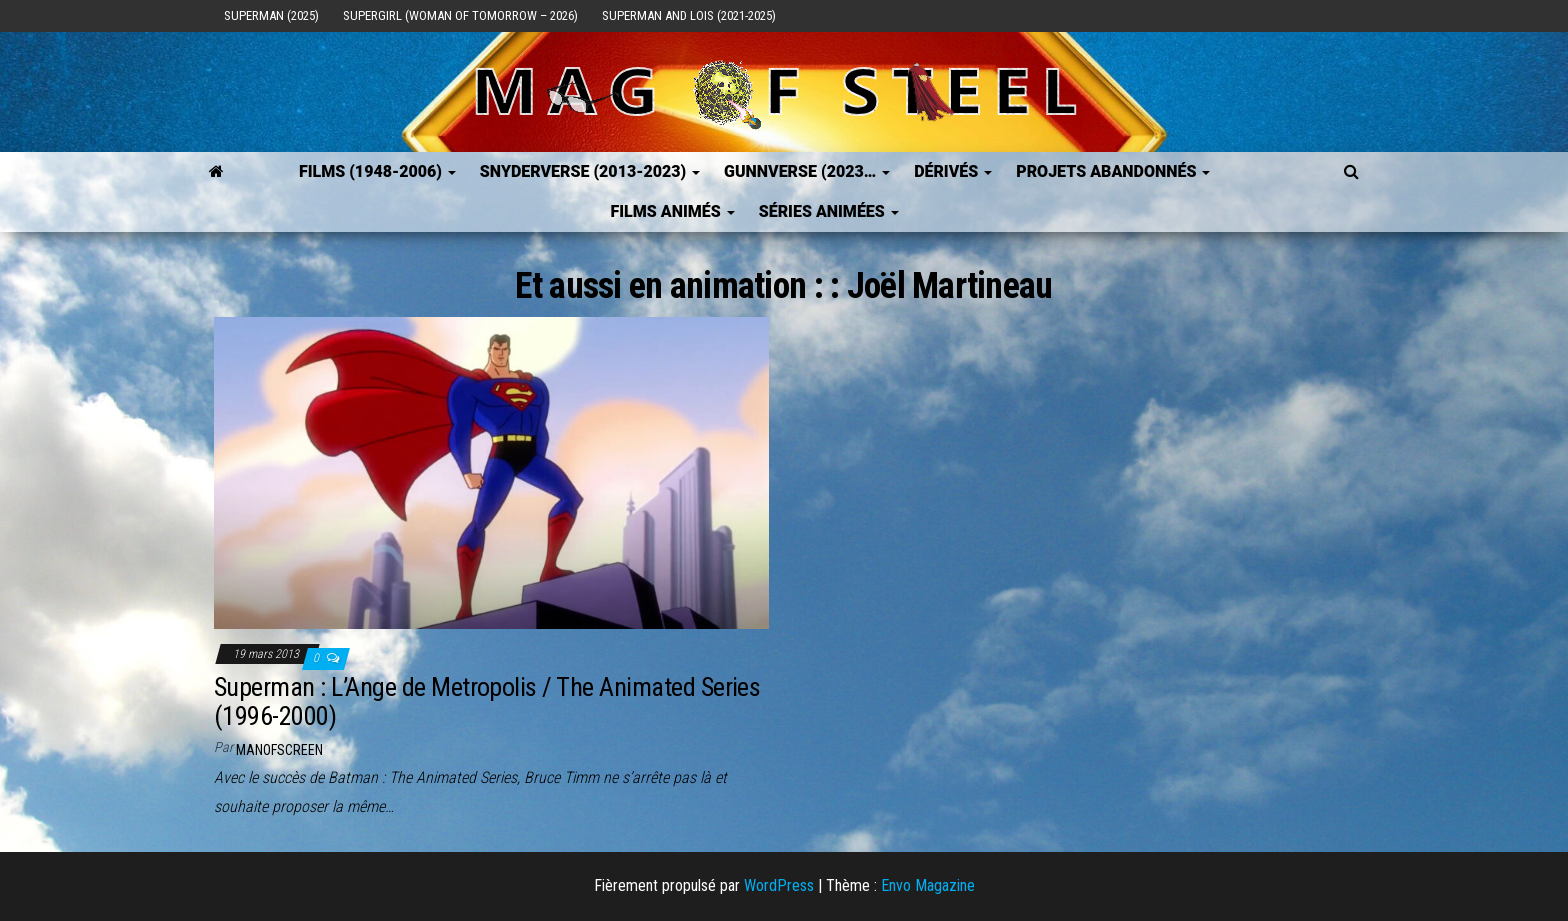  I want to click on FILMS (1948-2006), so click(377, 171).